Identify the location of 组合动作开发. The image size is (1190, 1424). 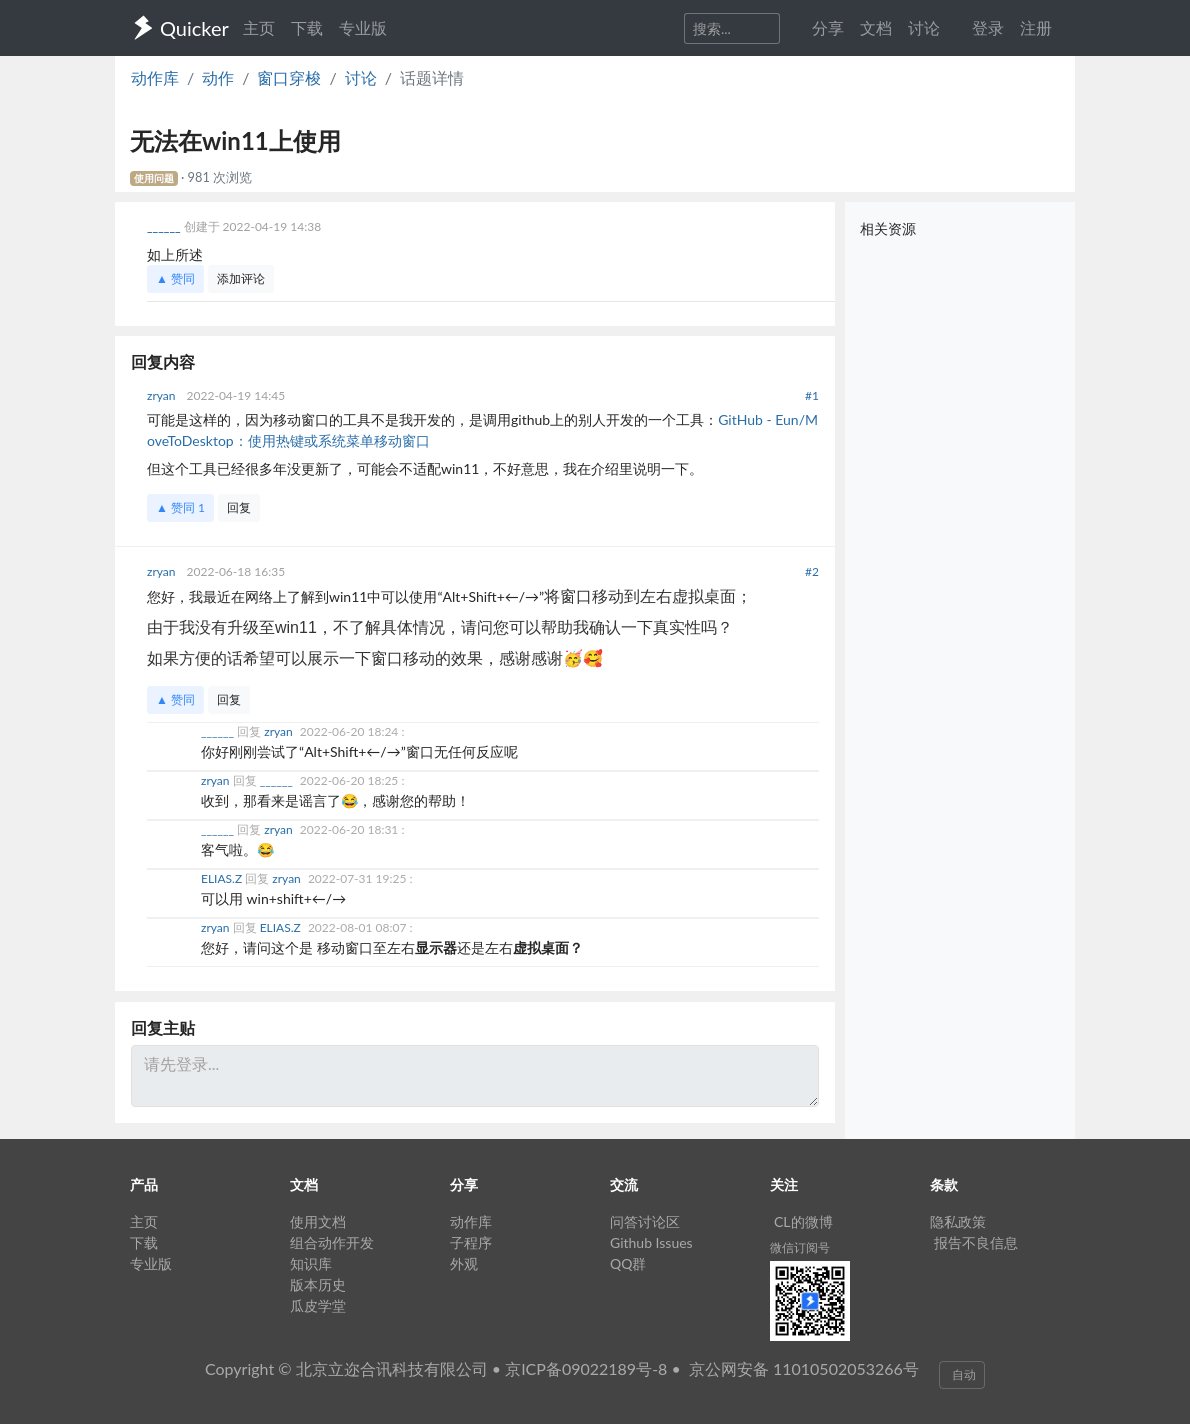
(332, 1242).